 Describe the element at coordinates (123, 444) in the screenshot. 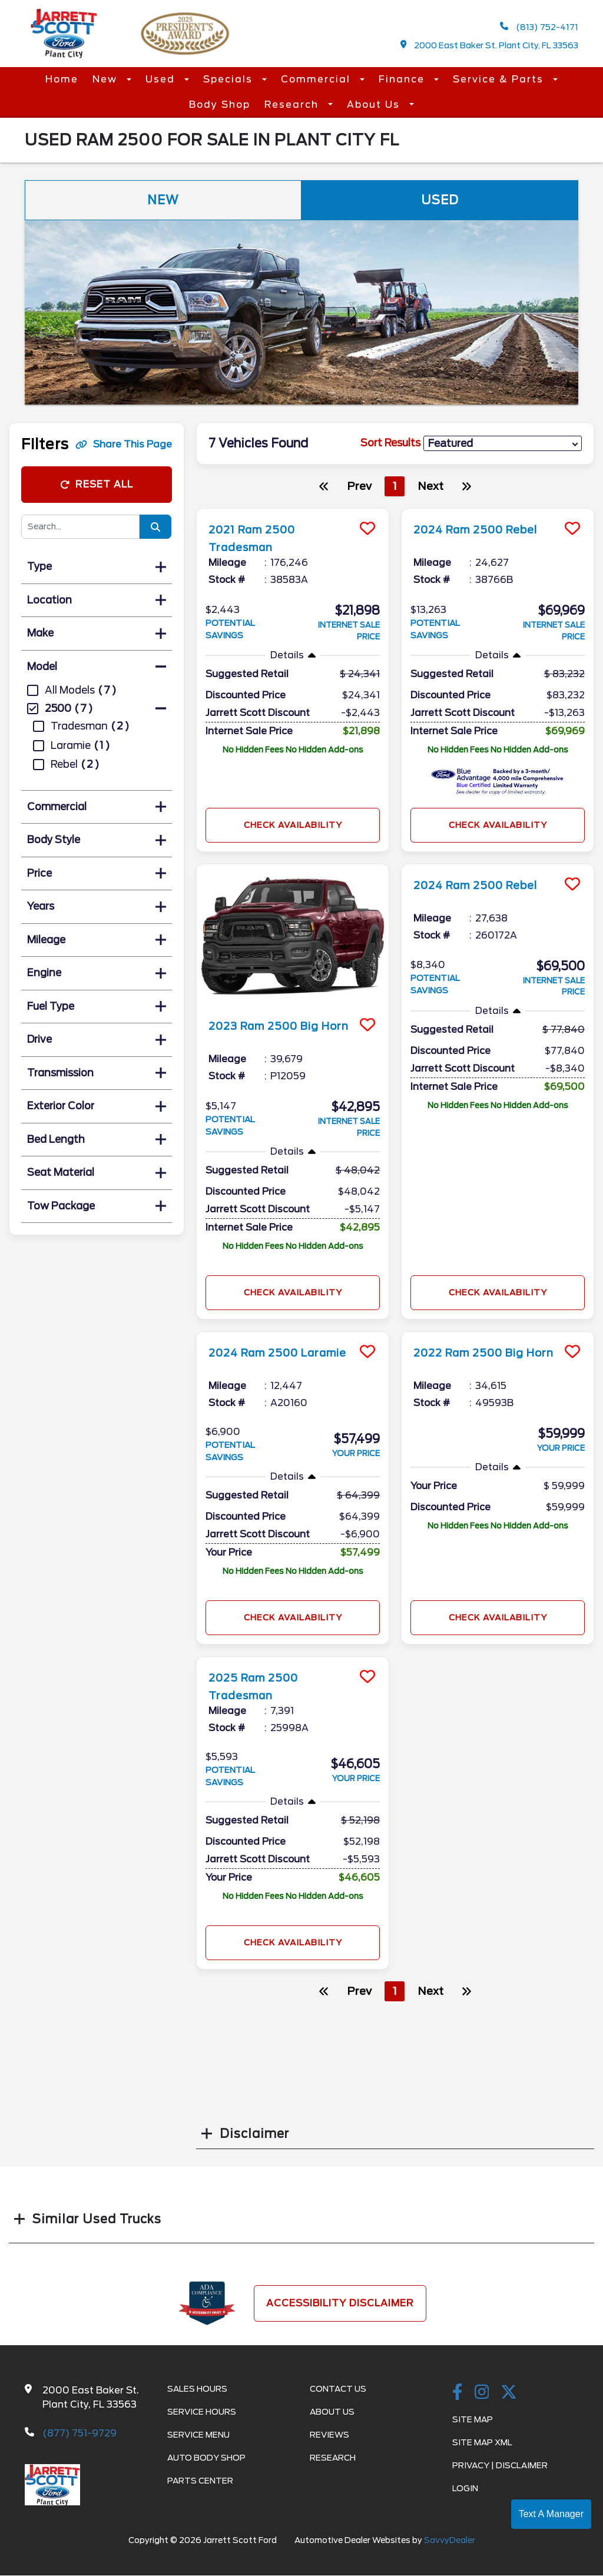

I see `Share This Page` at that location.